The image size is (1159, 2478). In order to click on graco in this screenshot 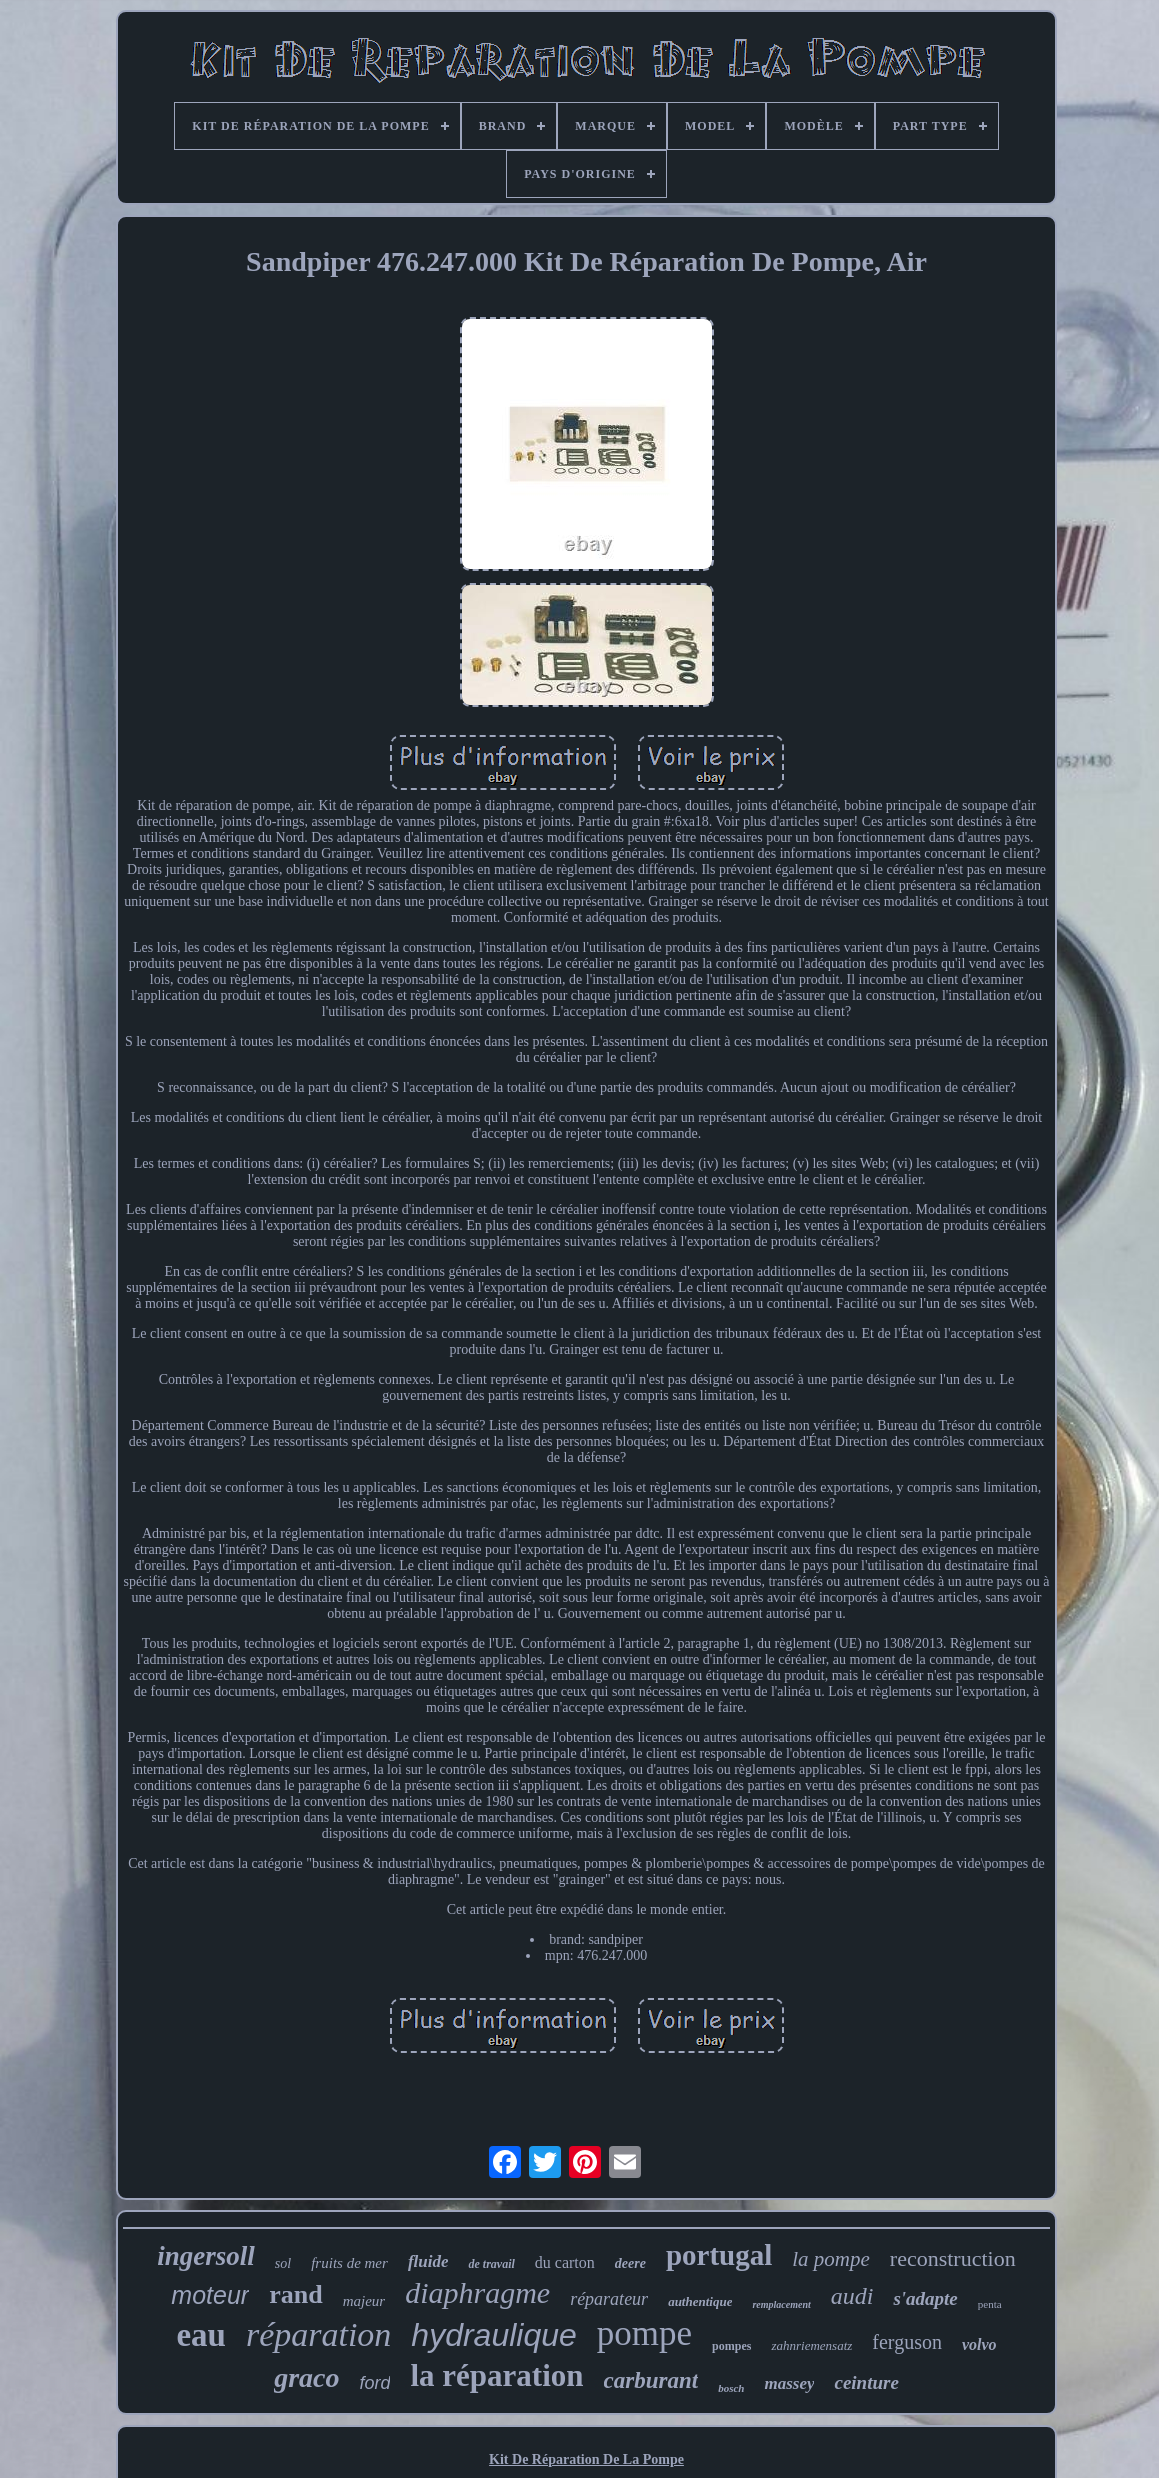, I will do `click(306, 2377)`.